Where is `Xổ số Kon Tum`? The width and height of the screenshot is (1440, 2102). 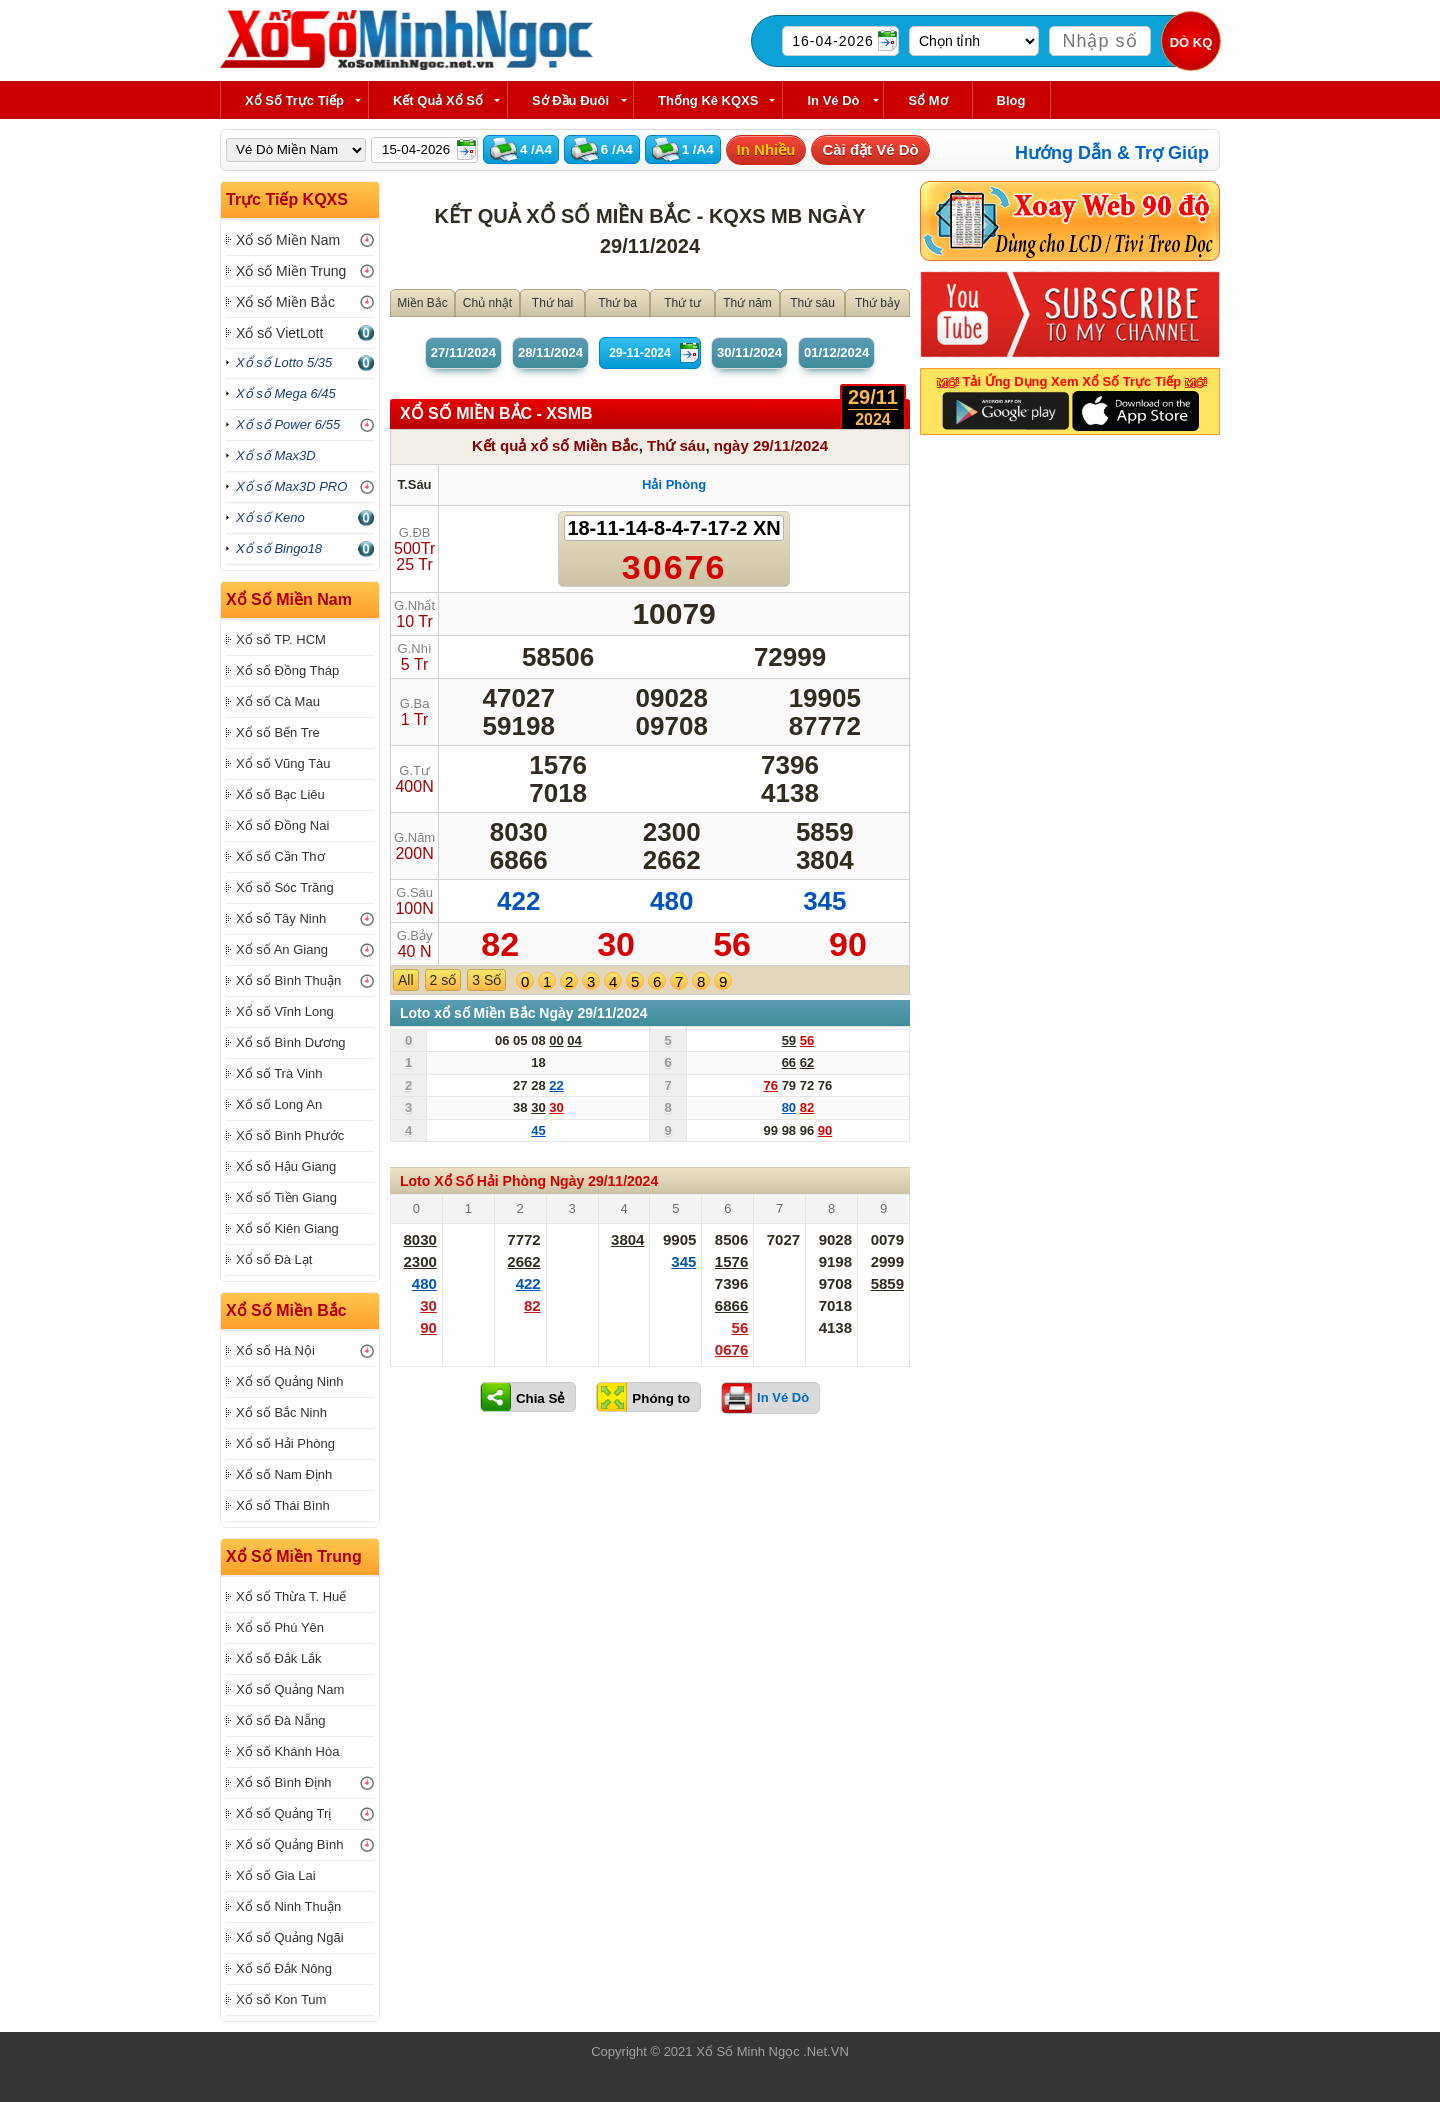
Xổ số Kon Tum is located at coordinates (281, 1999).